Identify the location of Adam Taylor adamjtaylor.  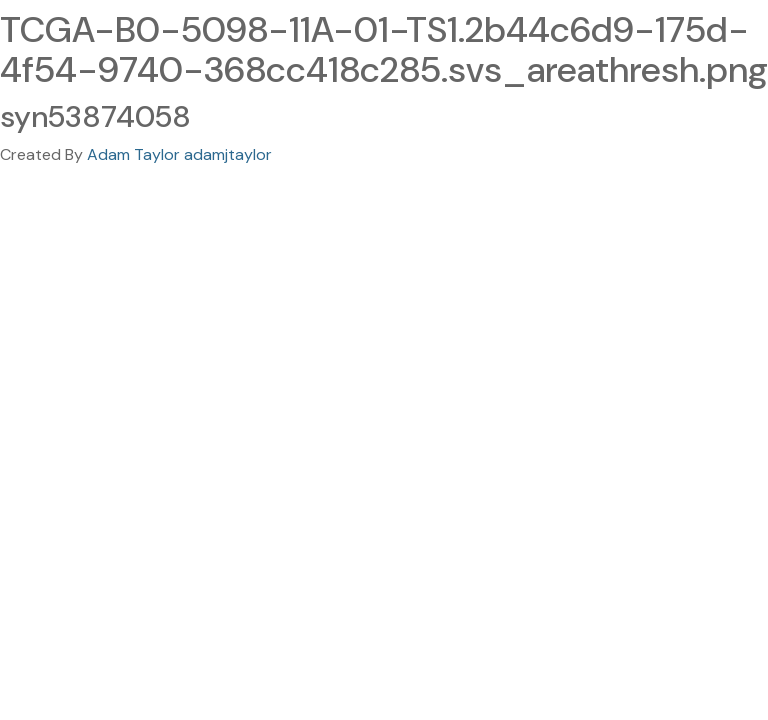
(179, 154).